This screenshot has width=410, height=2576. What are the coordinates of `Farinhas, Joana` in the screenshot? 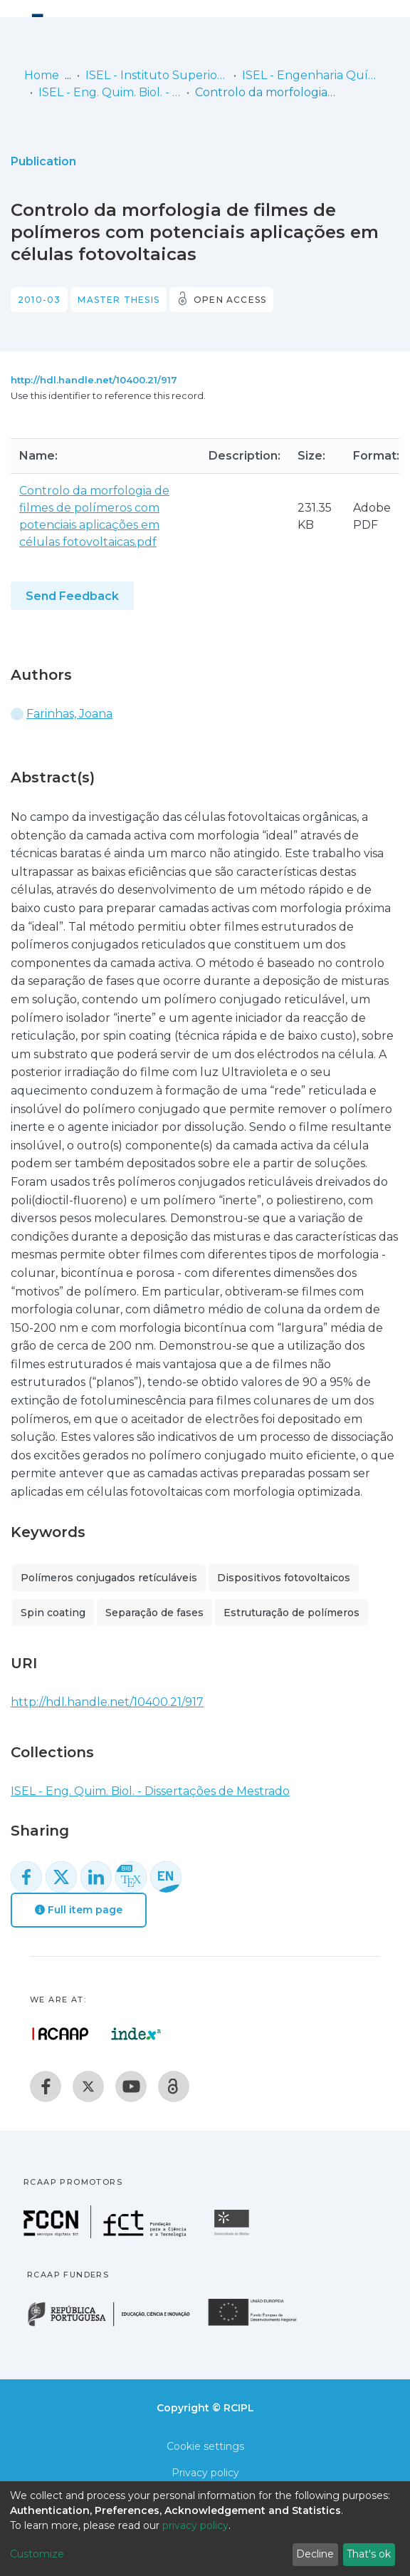 It's located at (69, 713).